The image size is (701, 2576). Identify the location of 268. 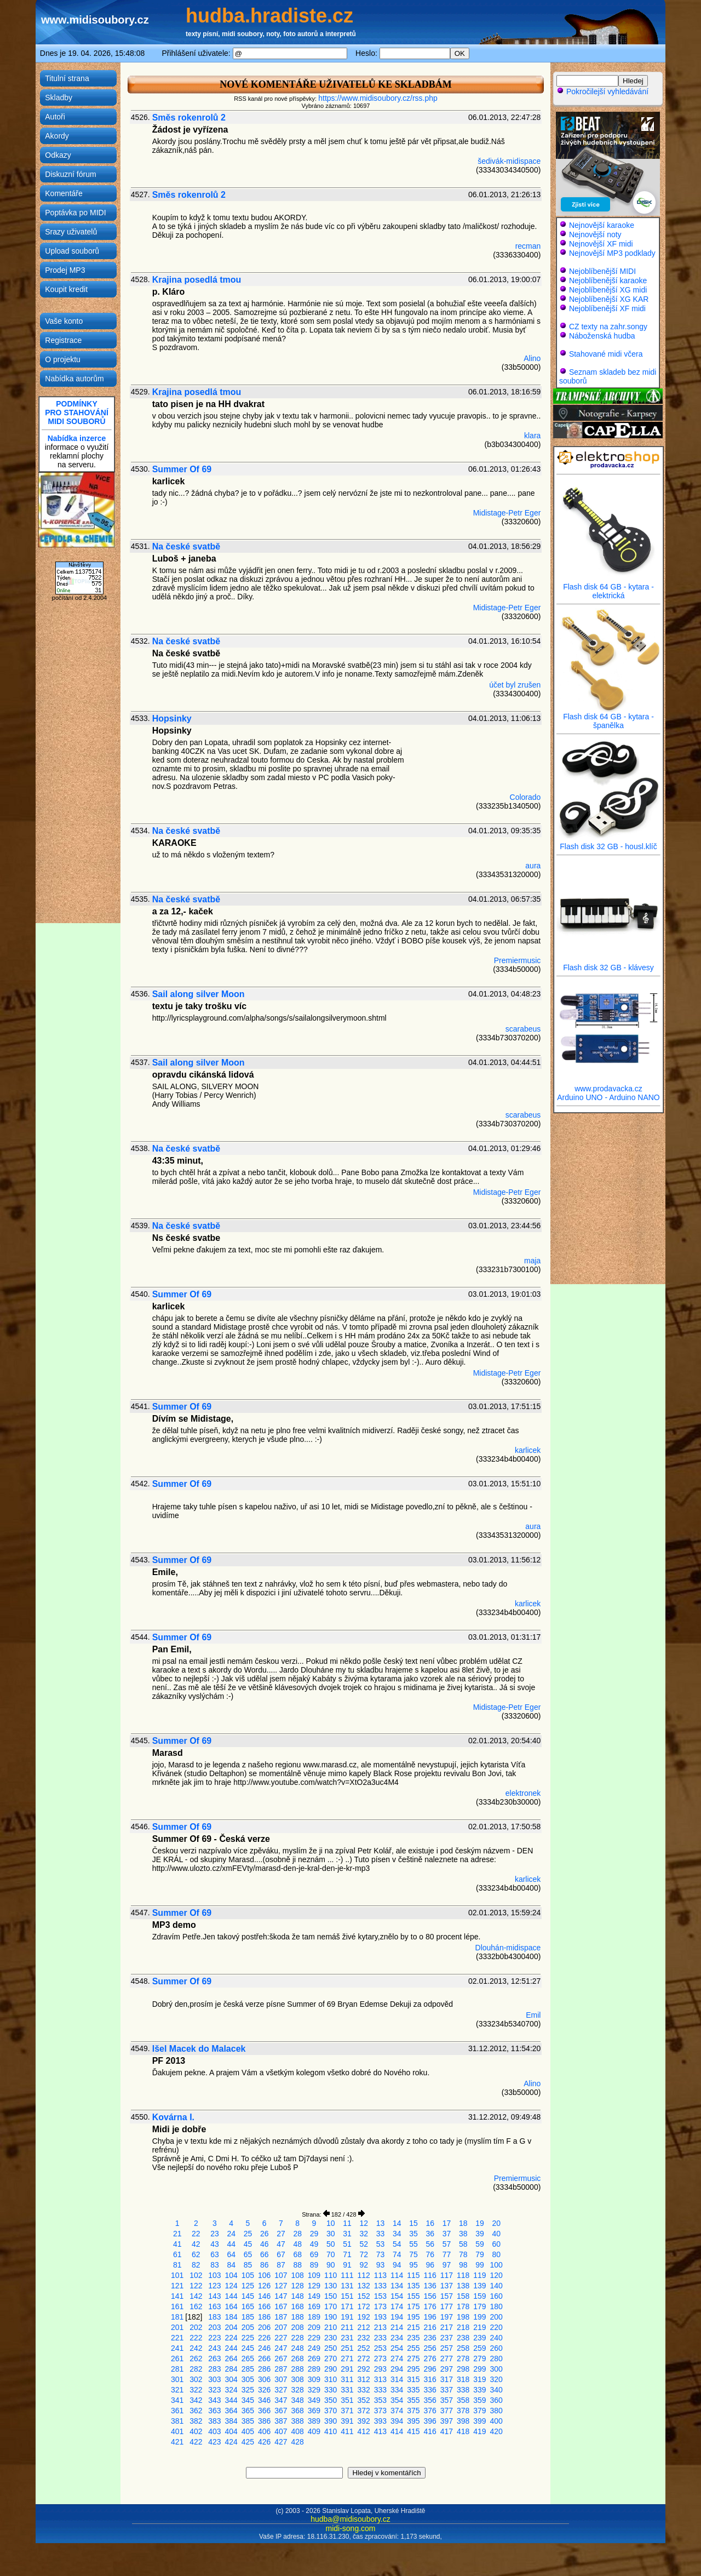
(297, 2358).